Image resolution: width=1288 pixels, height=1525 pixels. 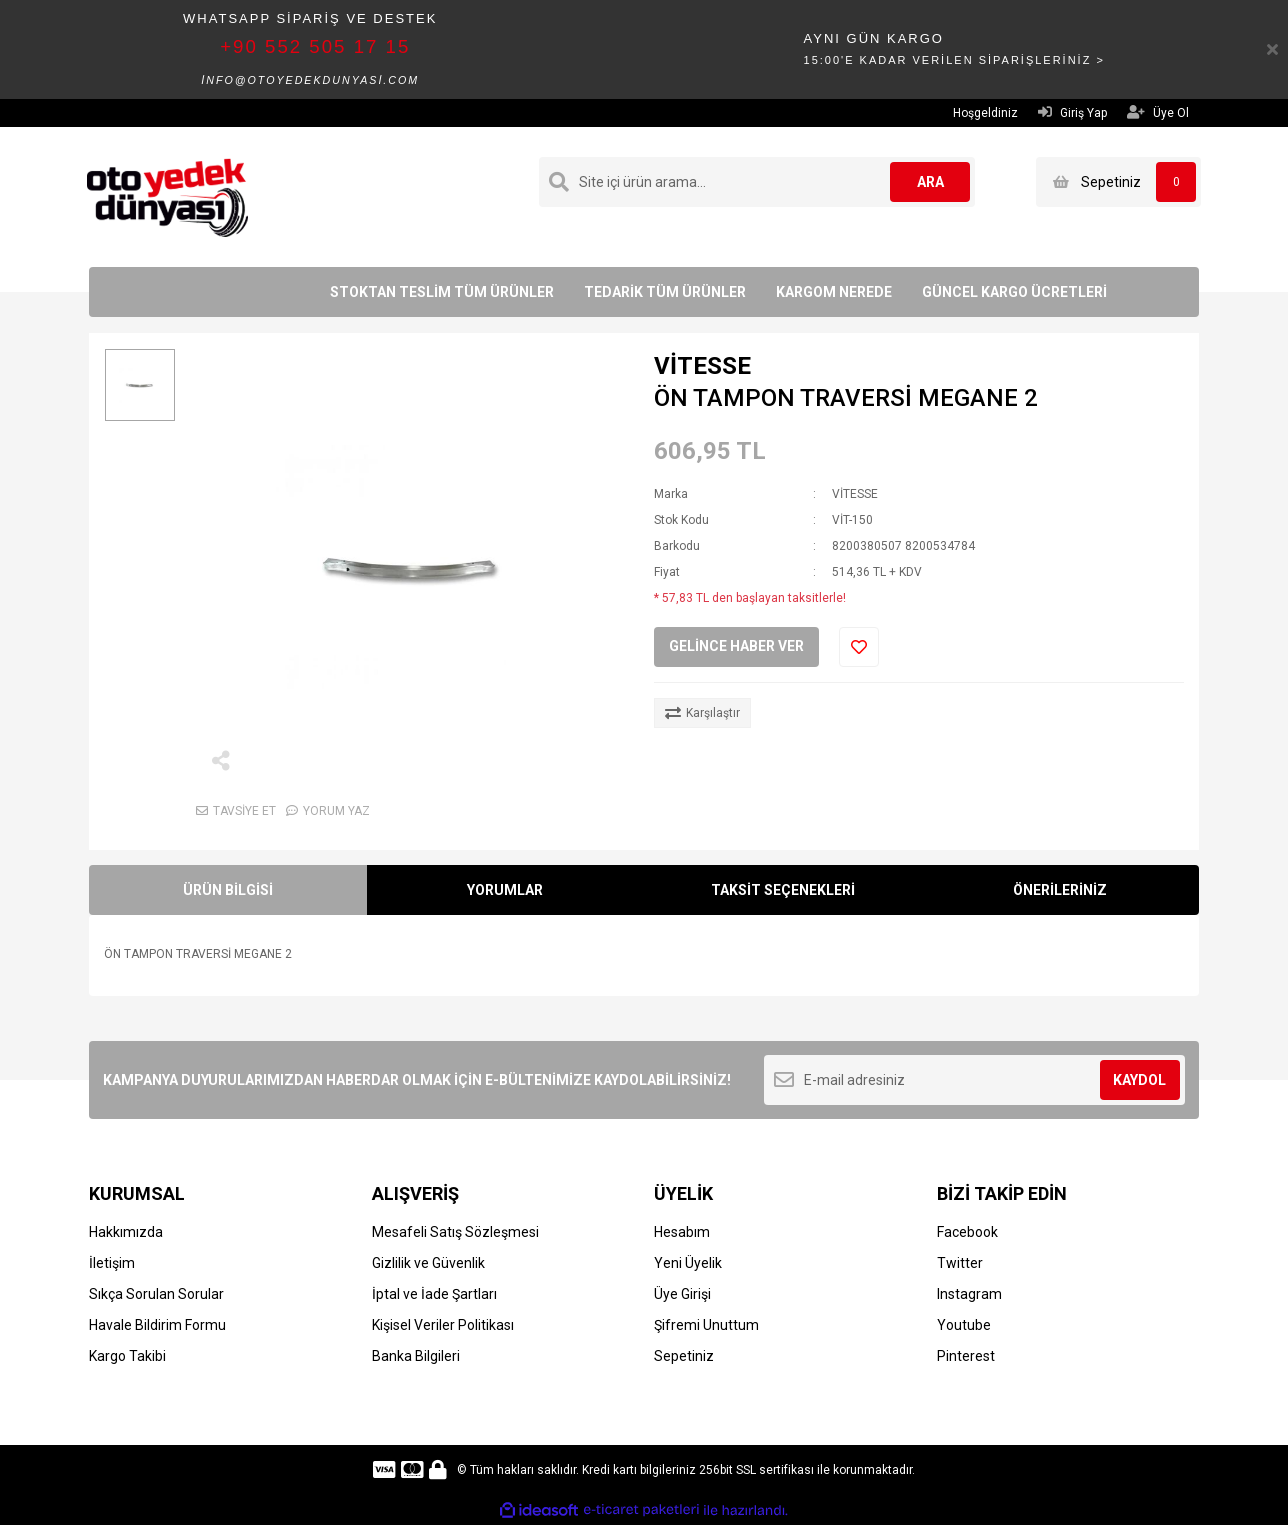 I want to click on [Newsletter Email], so click(x=974, y=1080).